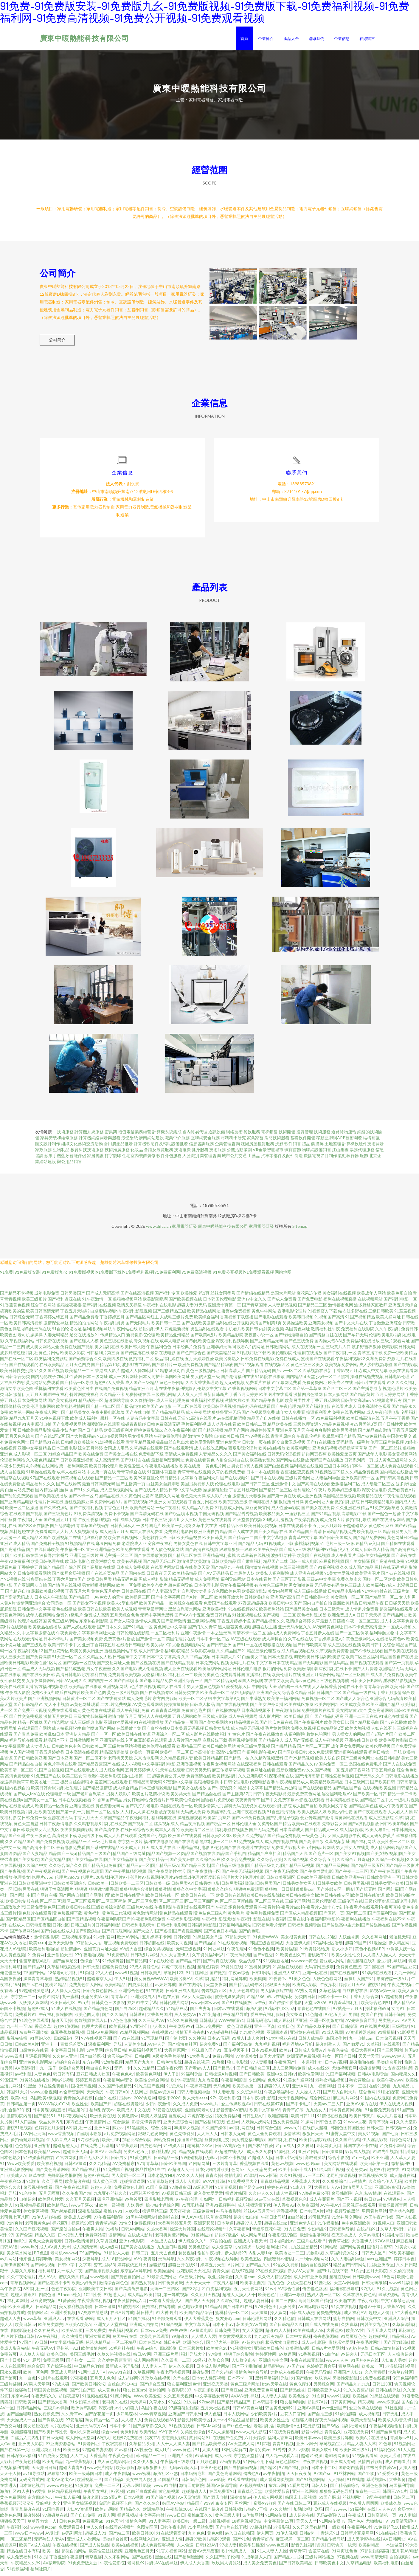 Image resolution: width=419 pixels, height=2576 pixels. What do you see at coordinates (178, 1785) in the screenshot?
I see `97资源中文字幕` at bounding box center [178, 1785].